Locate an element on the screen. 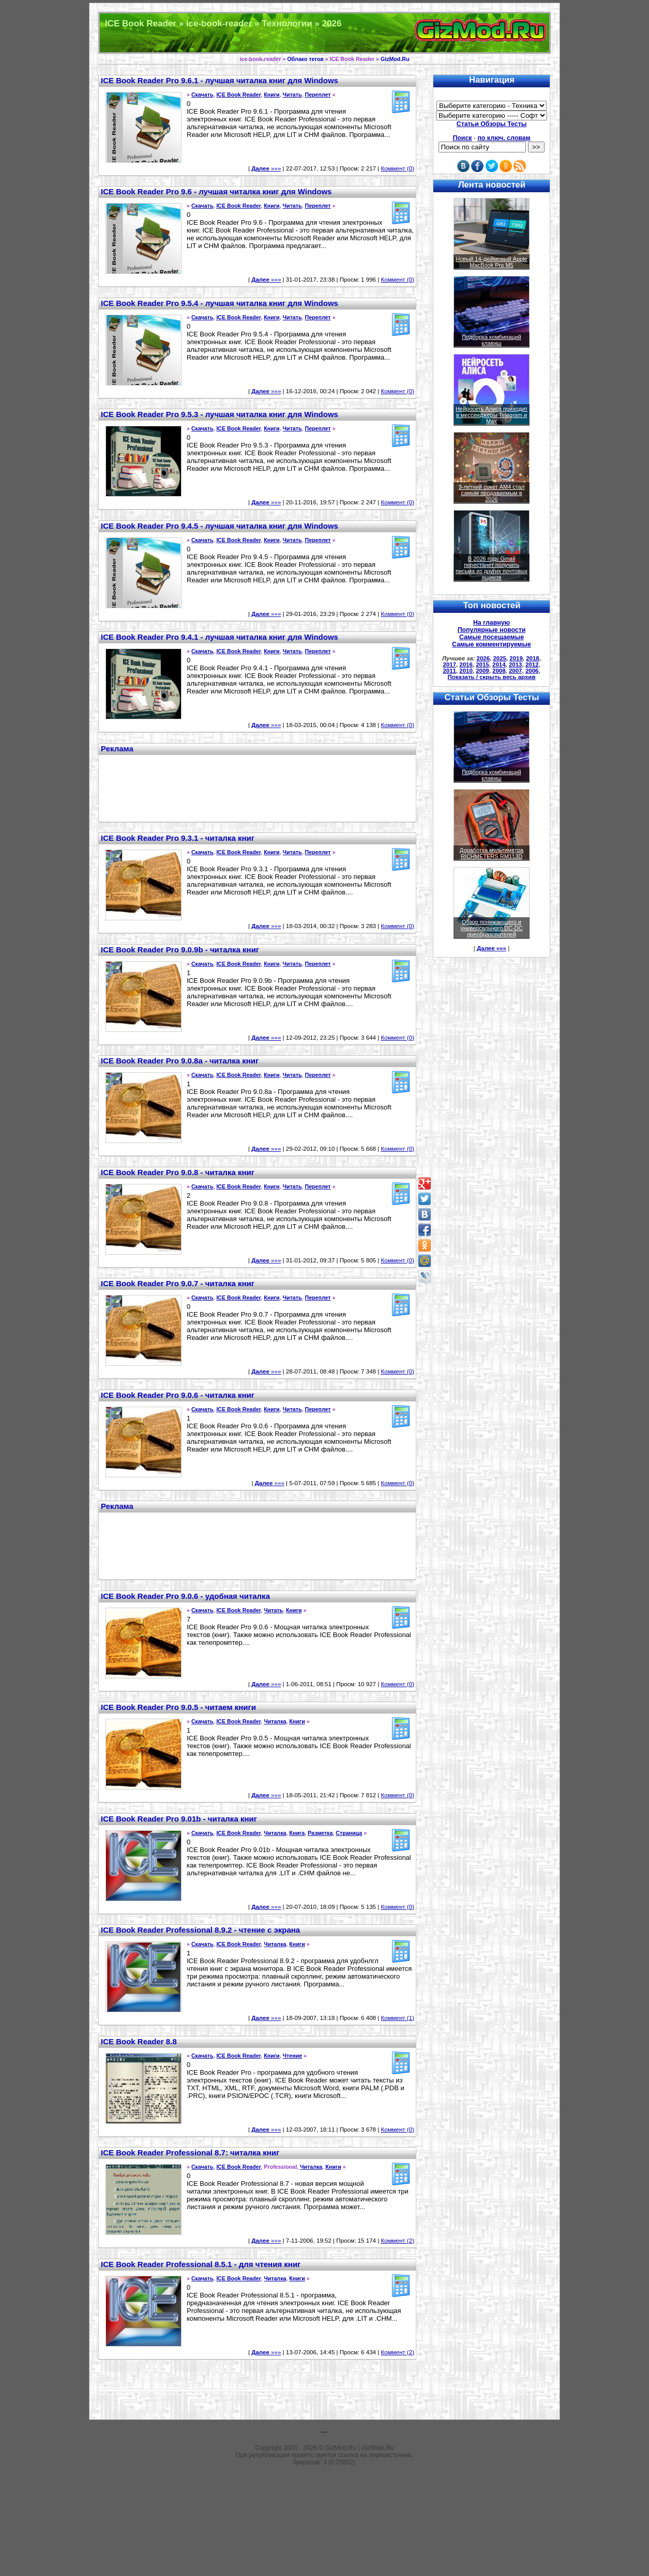  ICE Book Reader Professional 8.5.1 - для чтения книг is located at coordinates (200, 2264).